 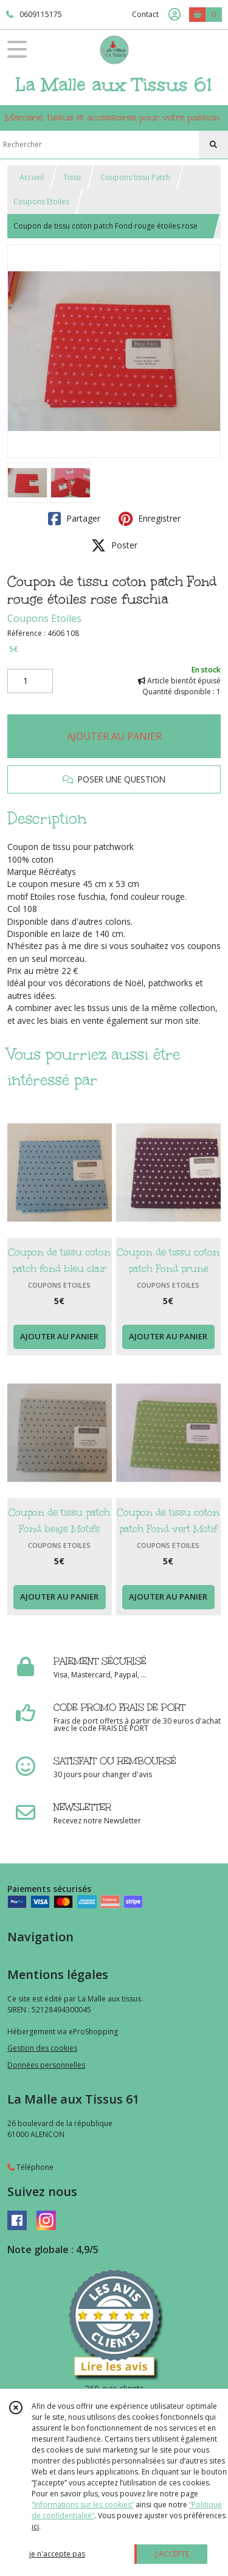 What do you see at coordinates (174, 14) in the screenshot?
I see `[Espace client]` at bounding box center [174, 14].